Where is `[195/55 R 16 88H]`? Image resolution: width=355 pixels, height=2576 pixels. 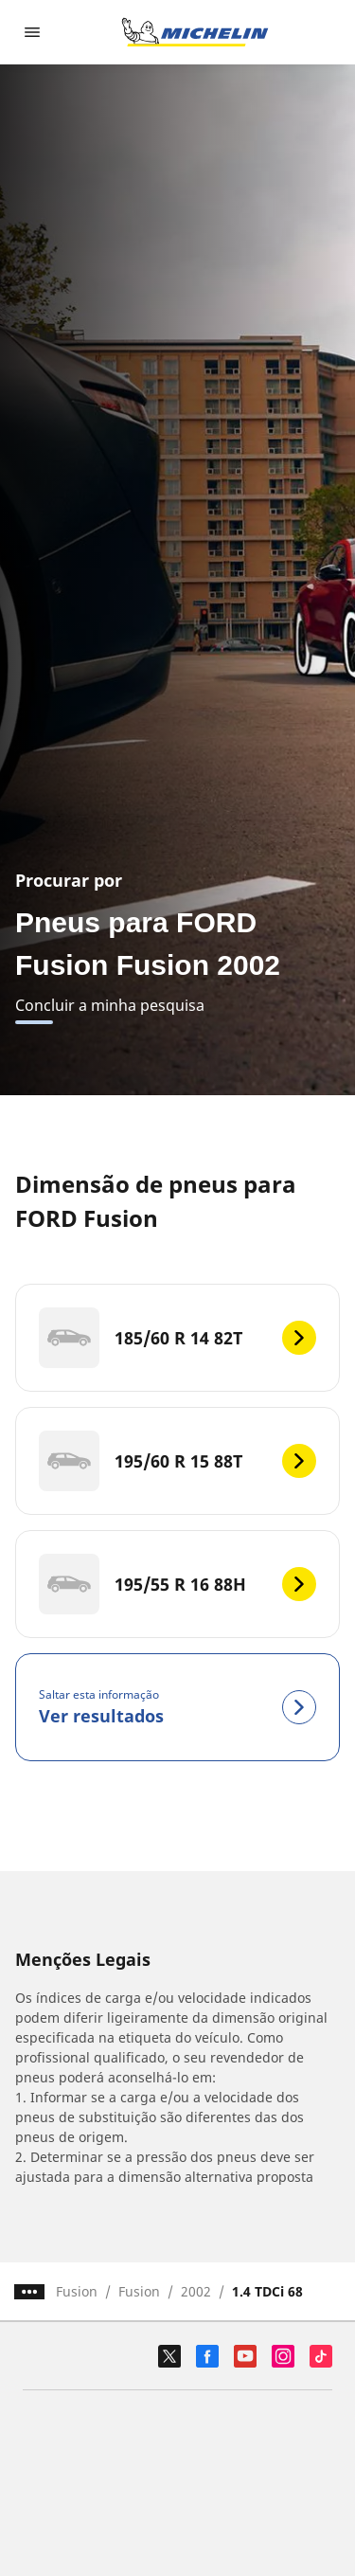
[195/55 R 16 88H] is located at coordinates (177, 1584).